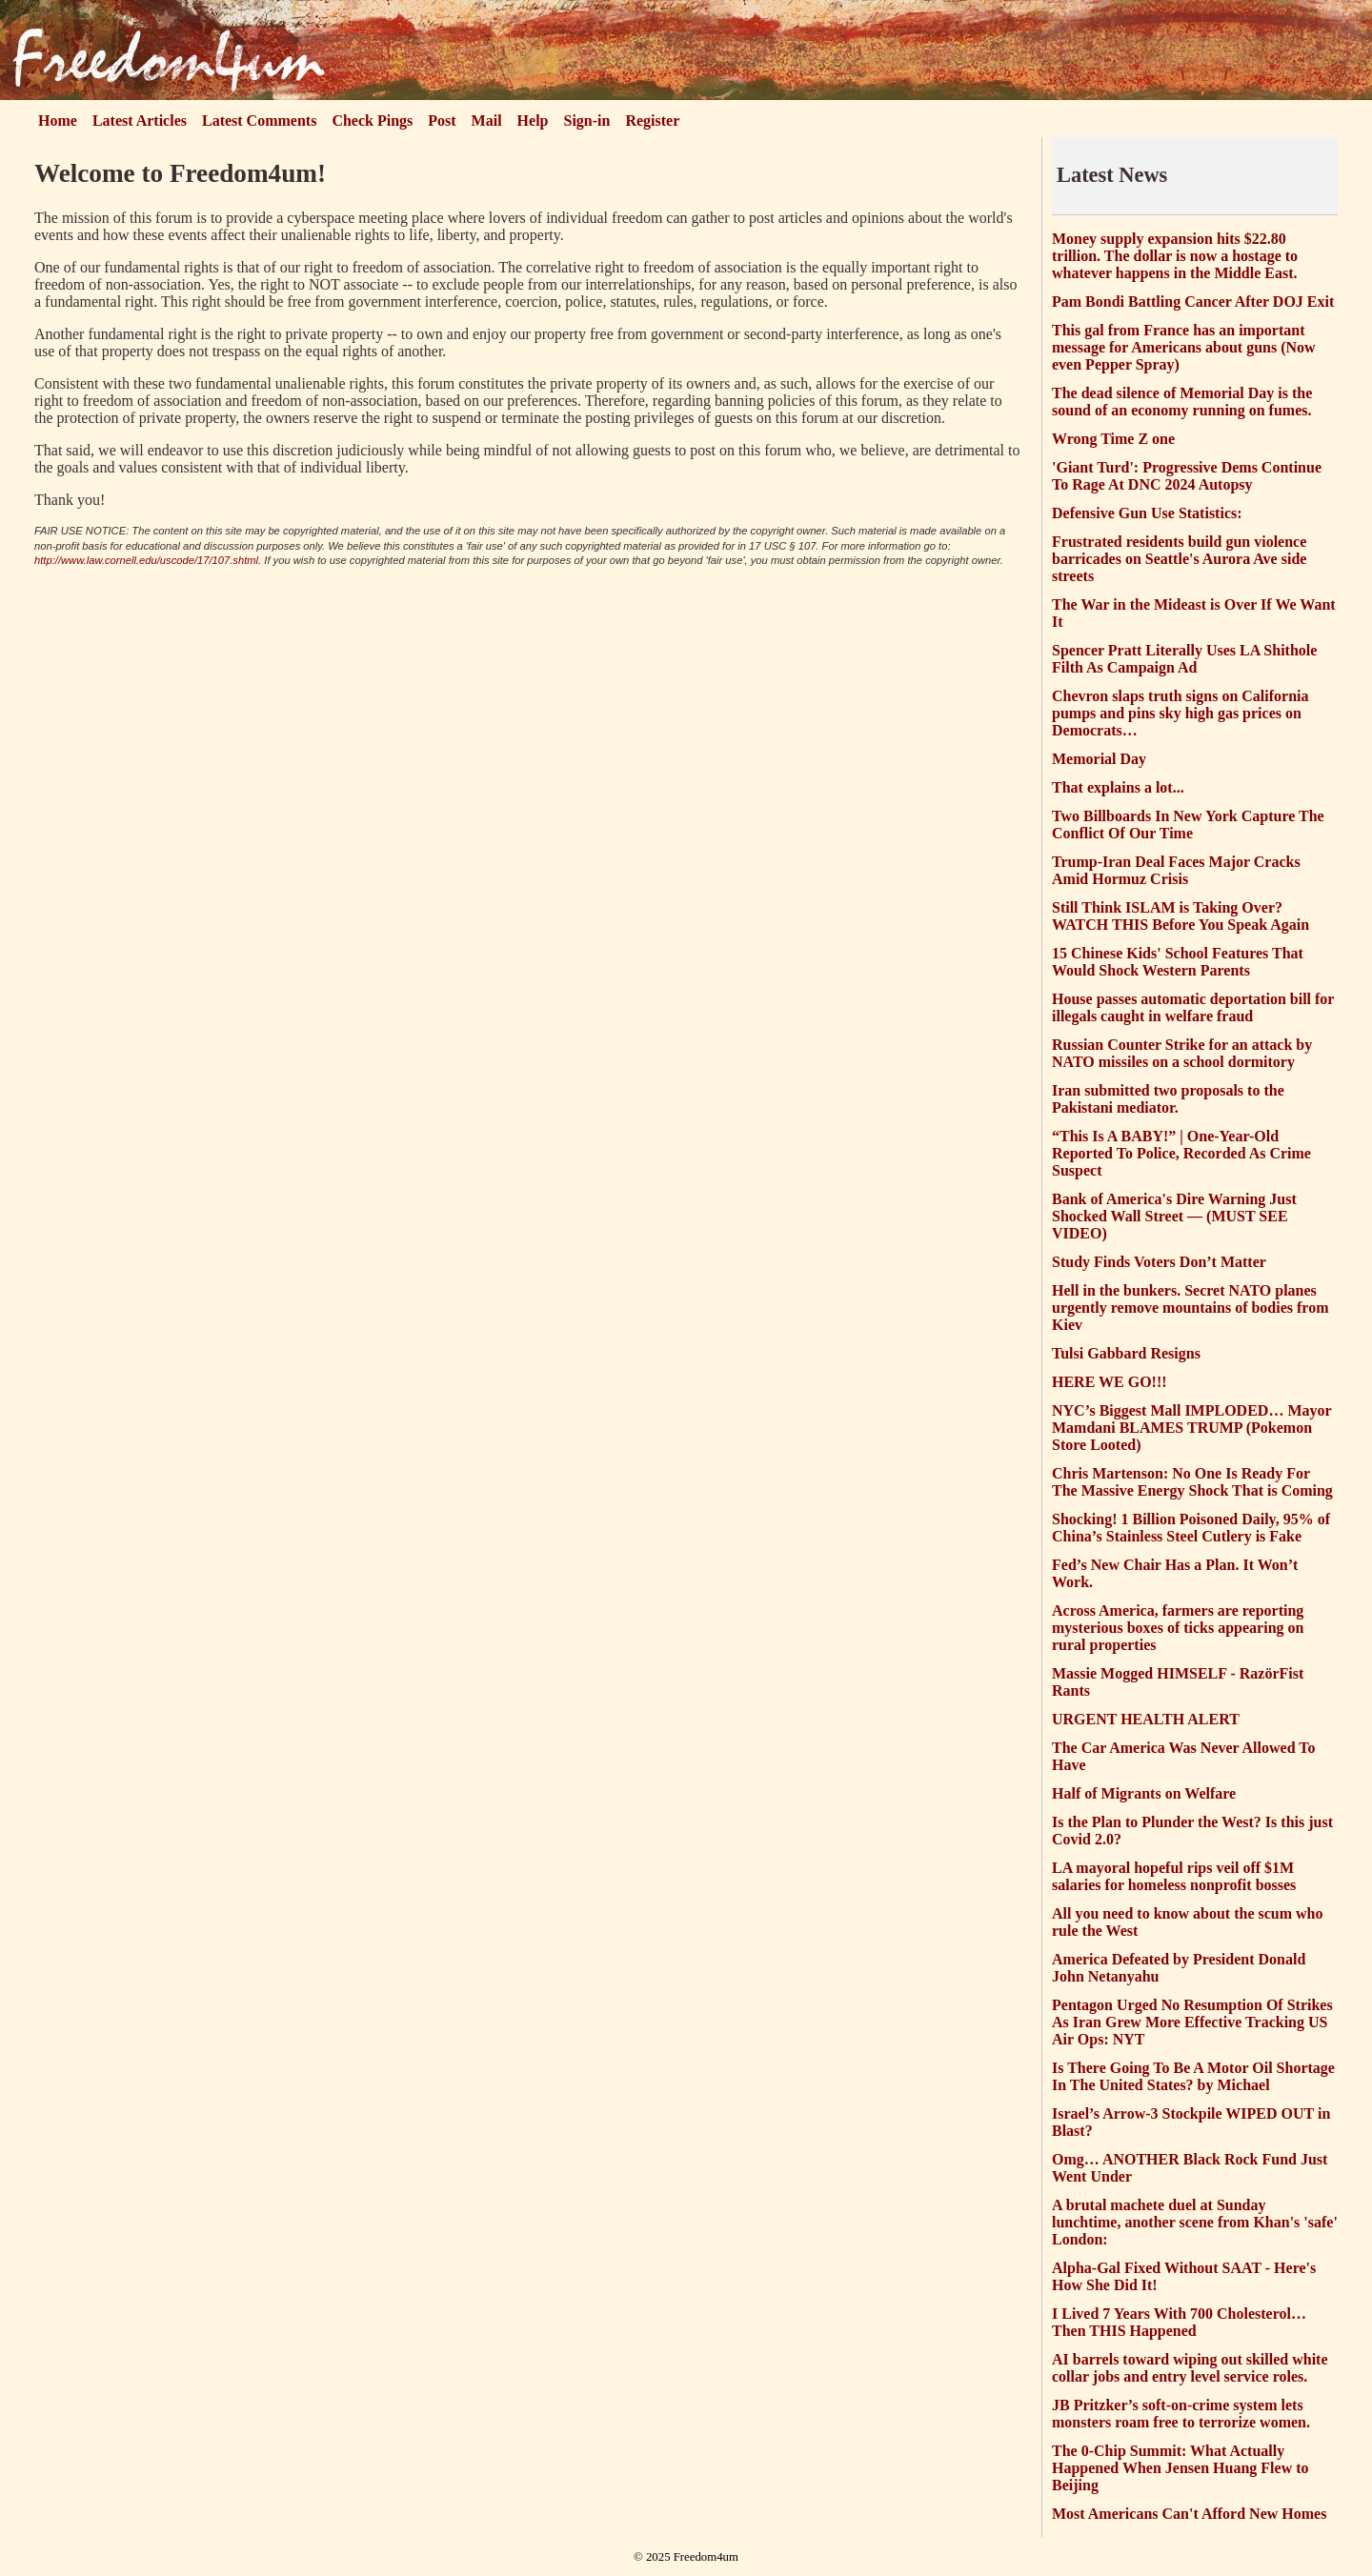 The width and height of the screenshot is (1372, 2576). Describe the element at coordinates (57, 120) in the screenshot. I see `Home` at that location.